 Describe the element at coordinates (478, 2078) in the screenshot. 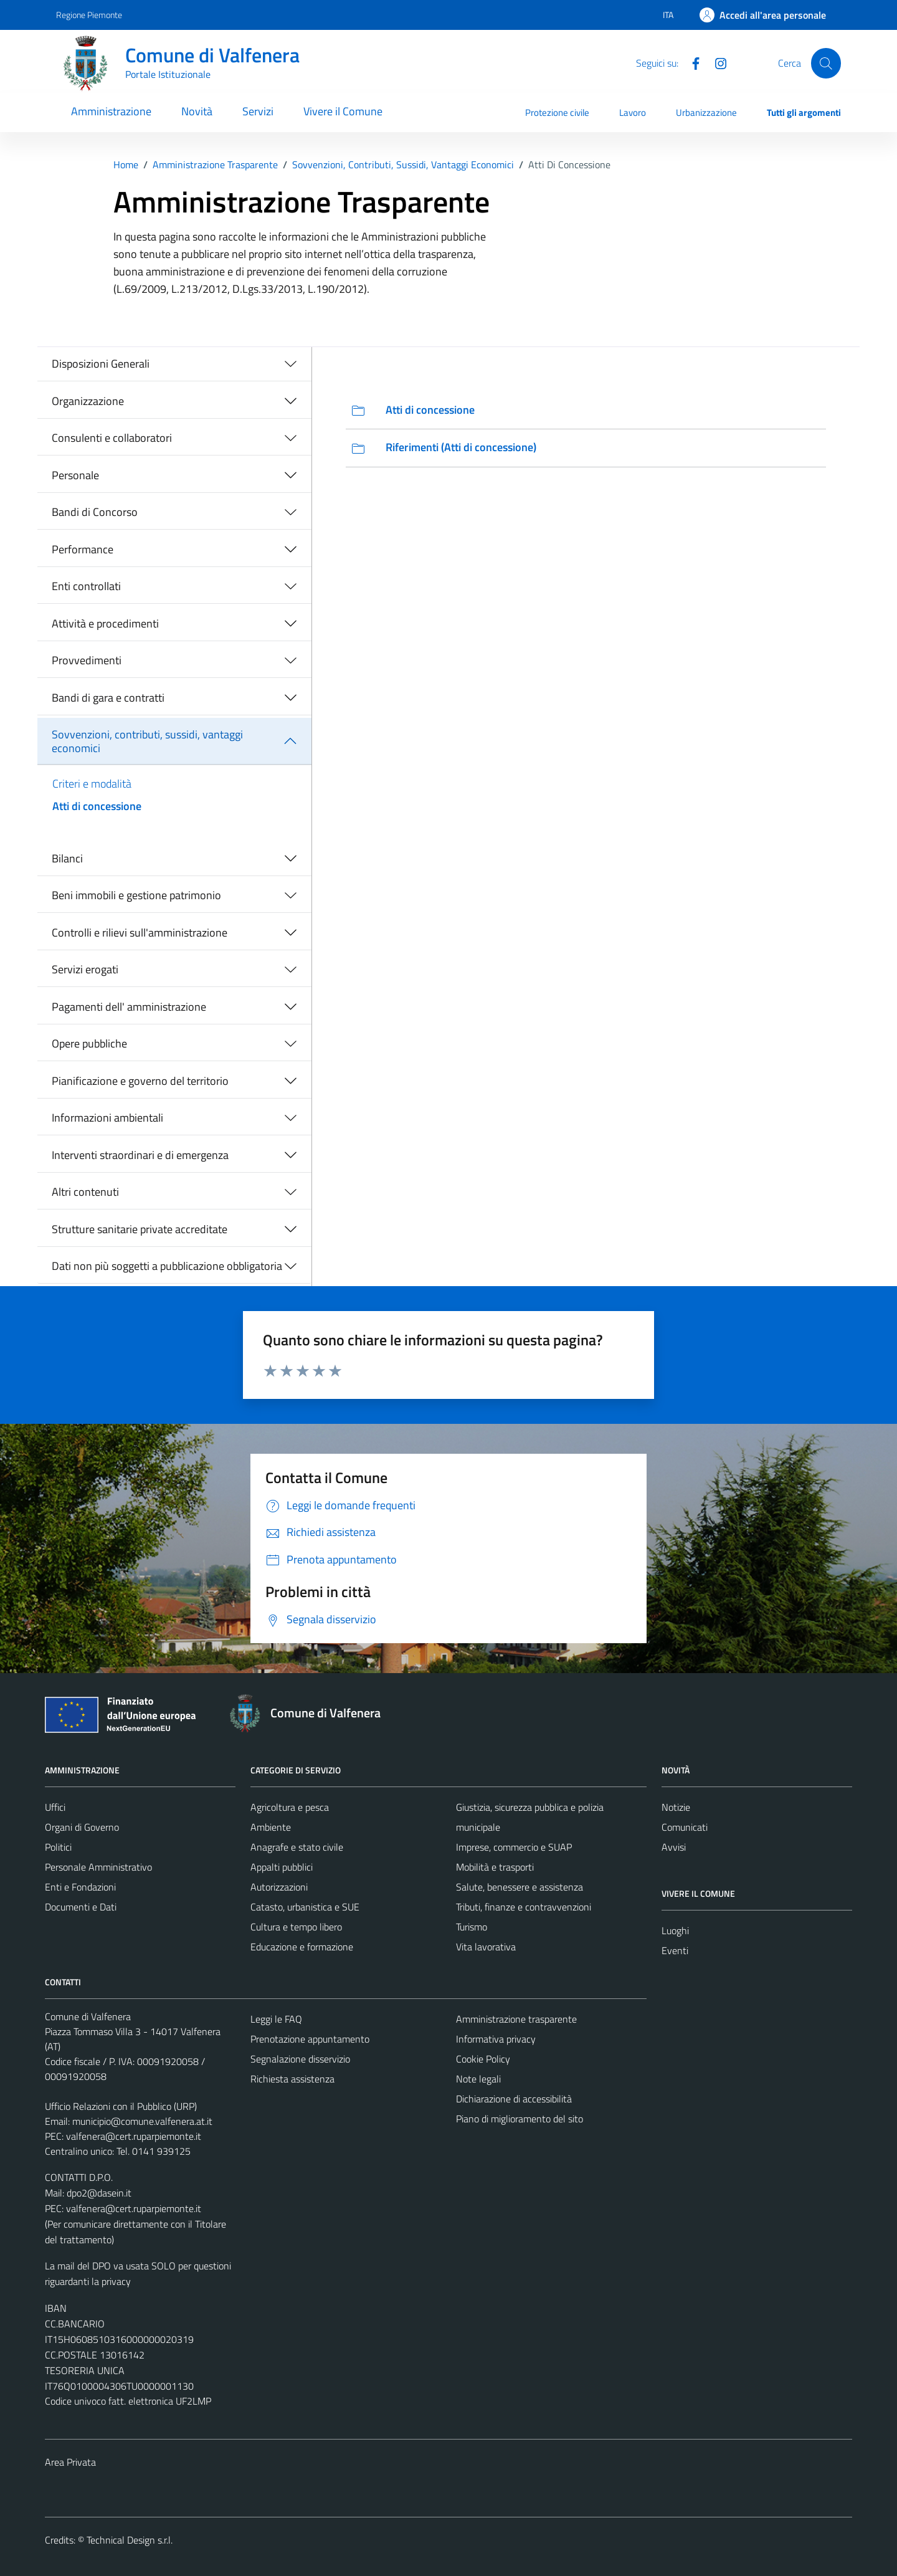

I see `Note legali` at that location.